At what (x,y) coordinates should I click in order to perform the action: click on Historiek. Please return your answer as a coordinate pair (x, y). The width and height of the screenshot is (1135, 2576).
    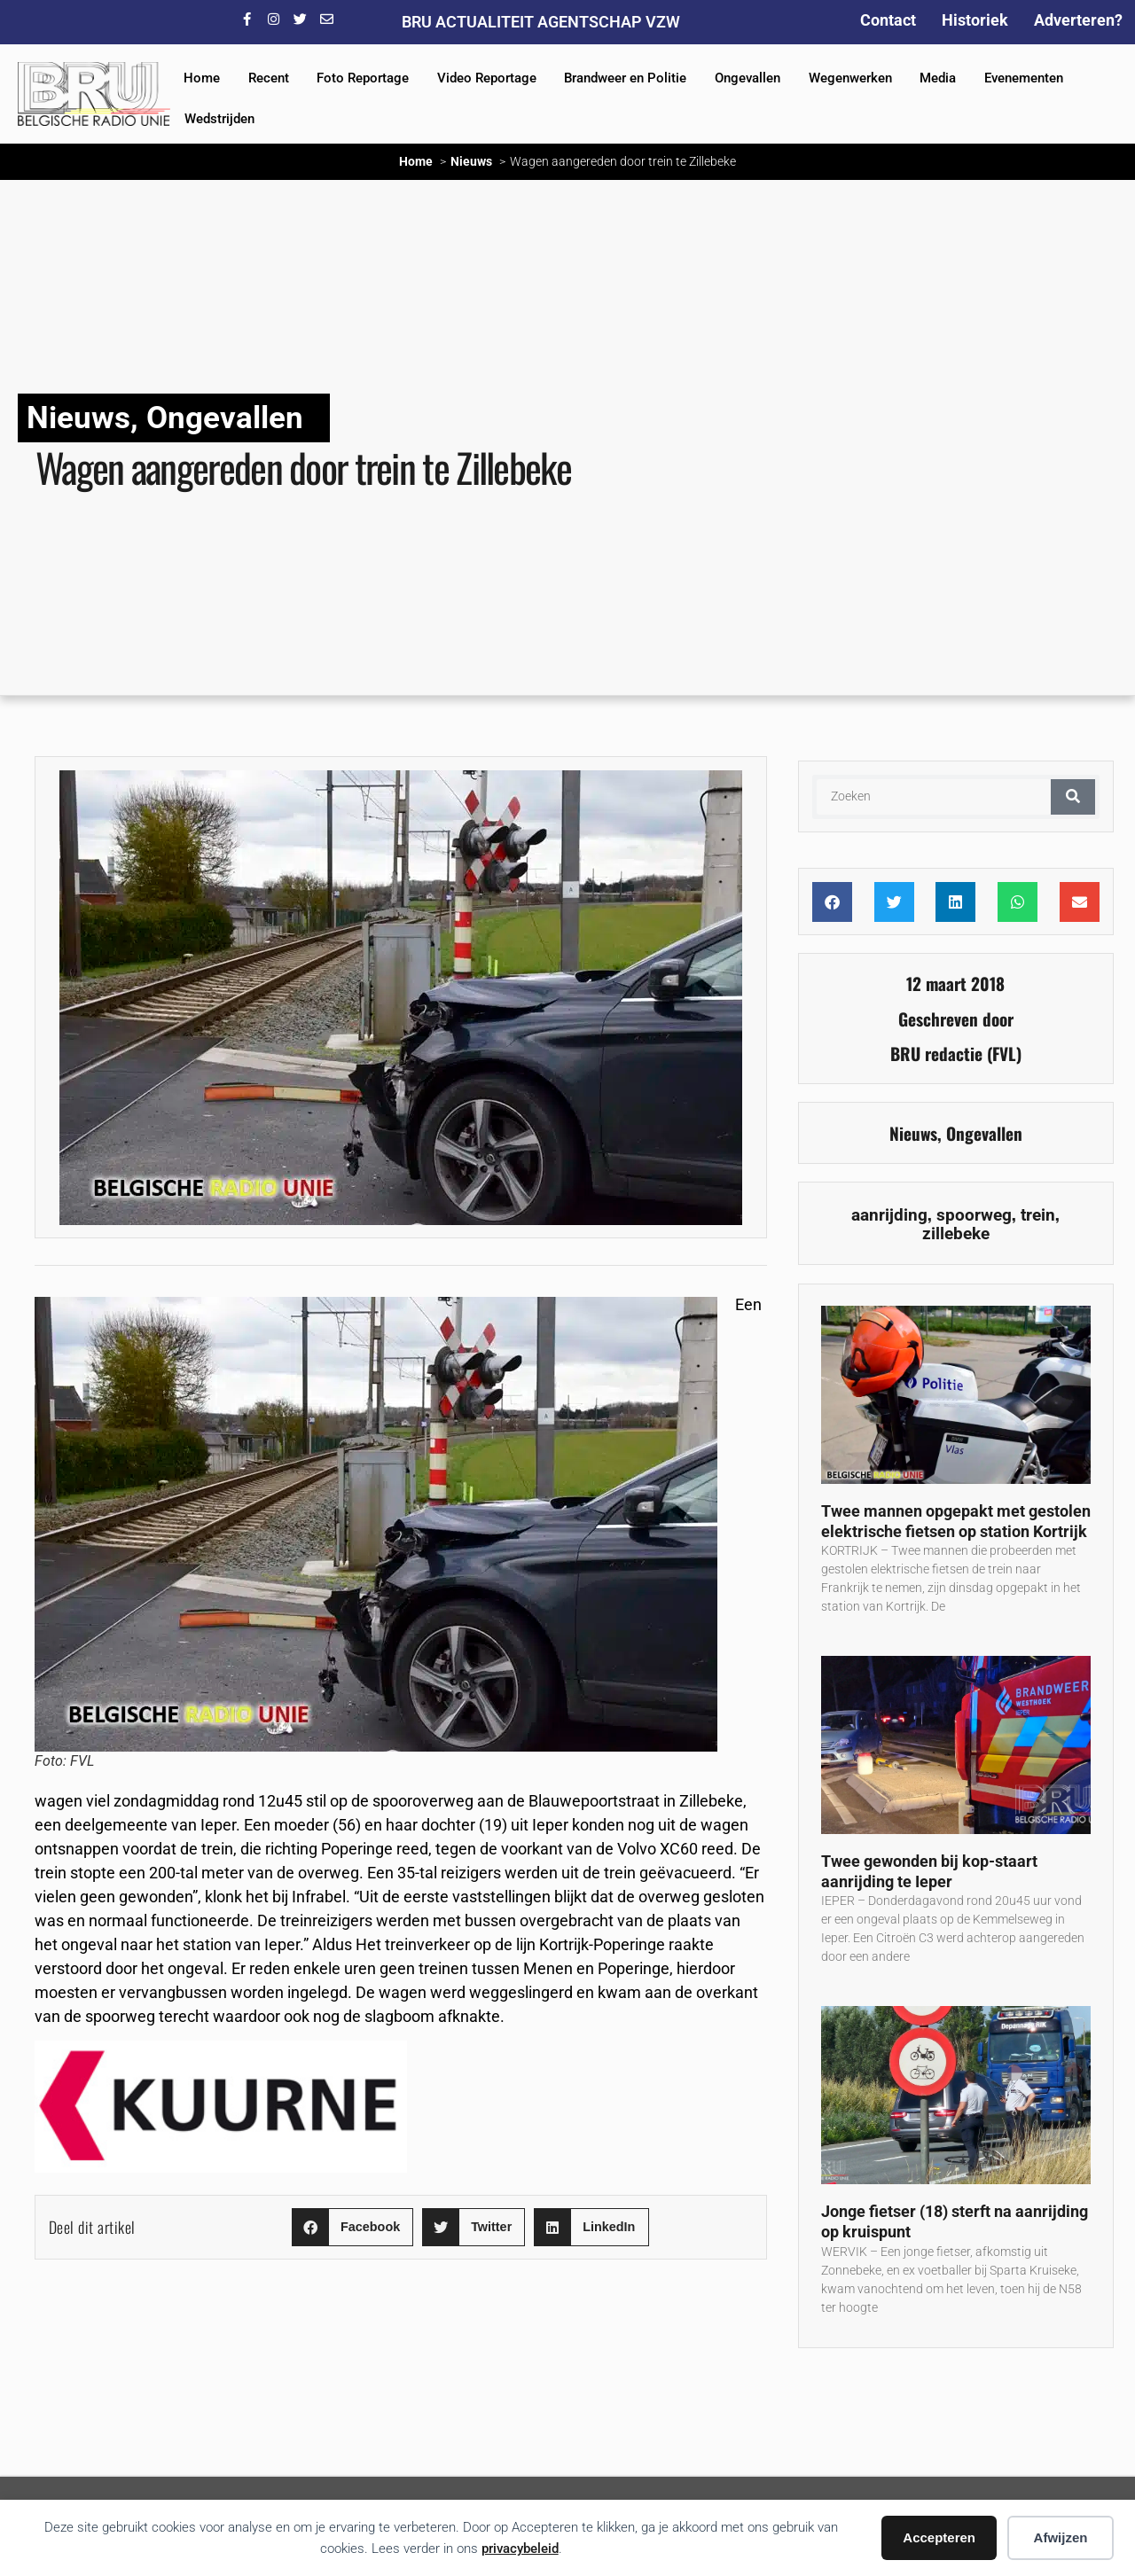
    Looking at the image, I should click on (975, 20).